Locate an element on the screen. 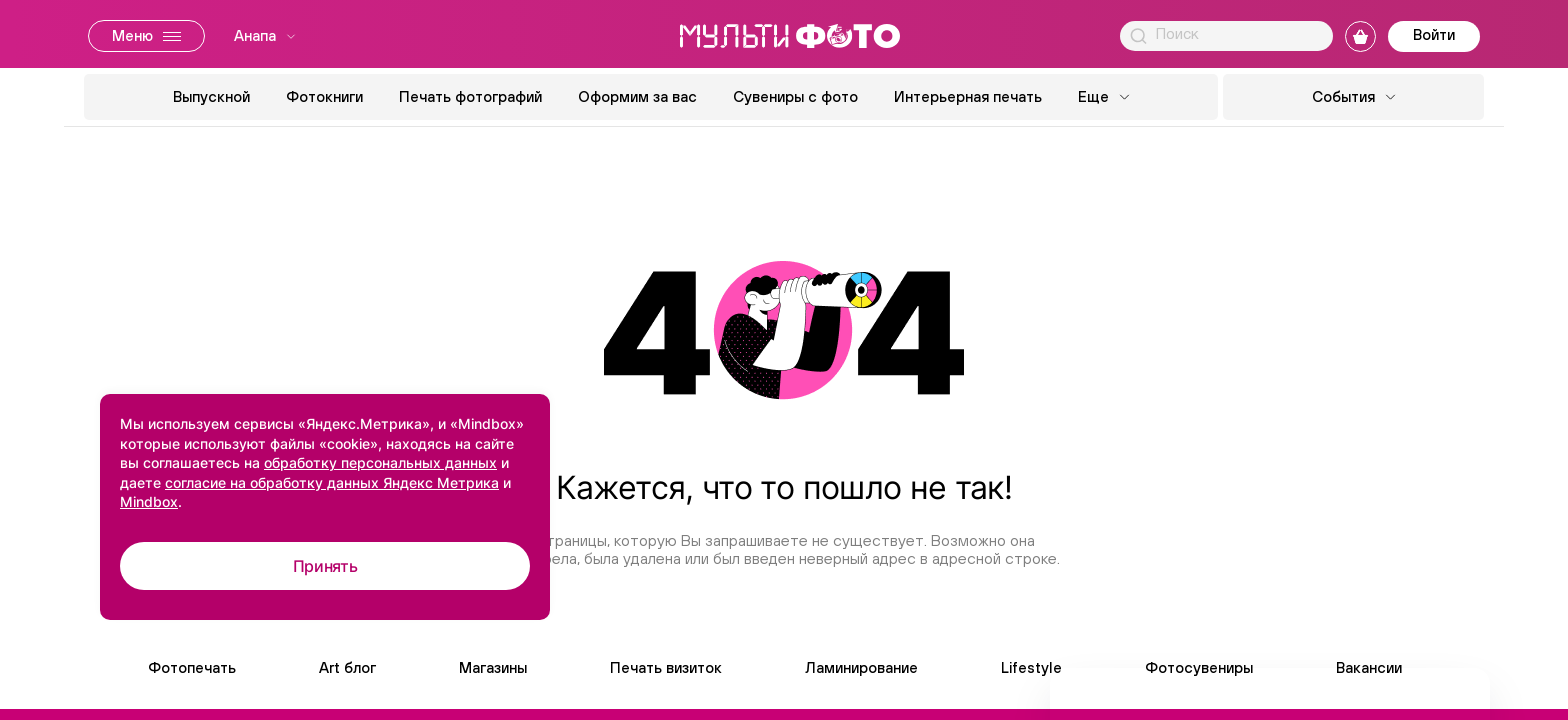  согласие на обработку данных Яндекс Метрика is located at coordinates (332, 482).